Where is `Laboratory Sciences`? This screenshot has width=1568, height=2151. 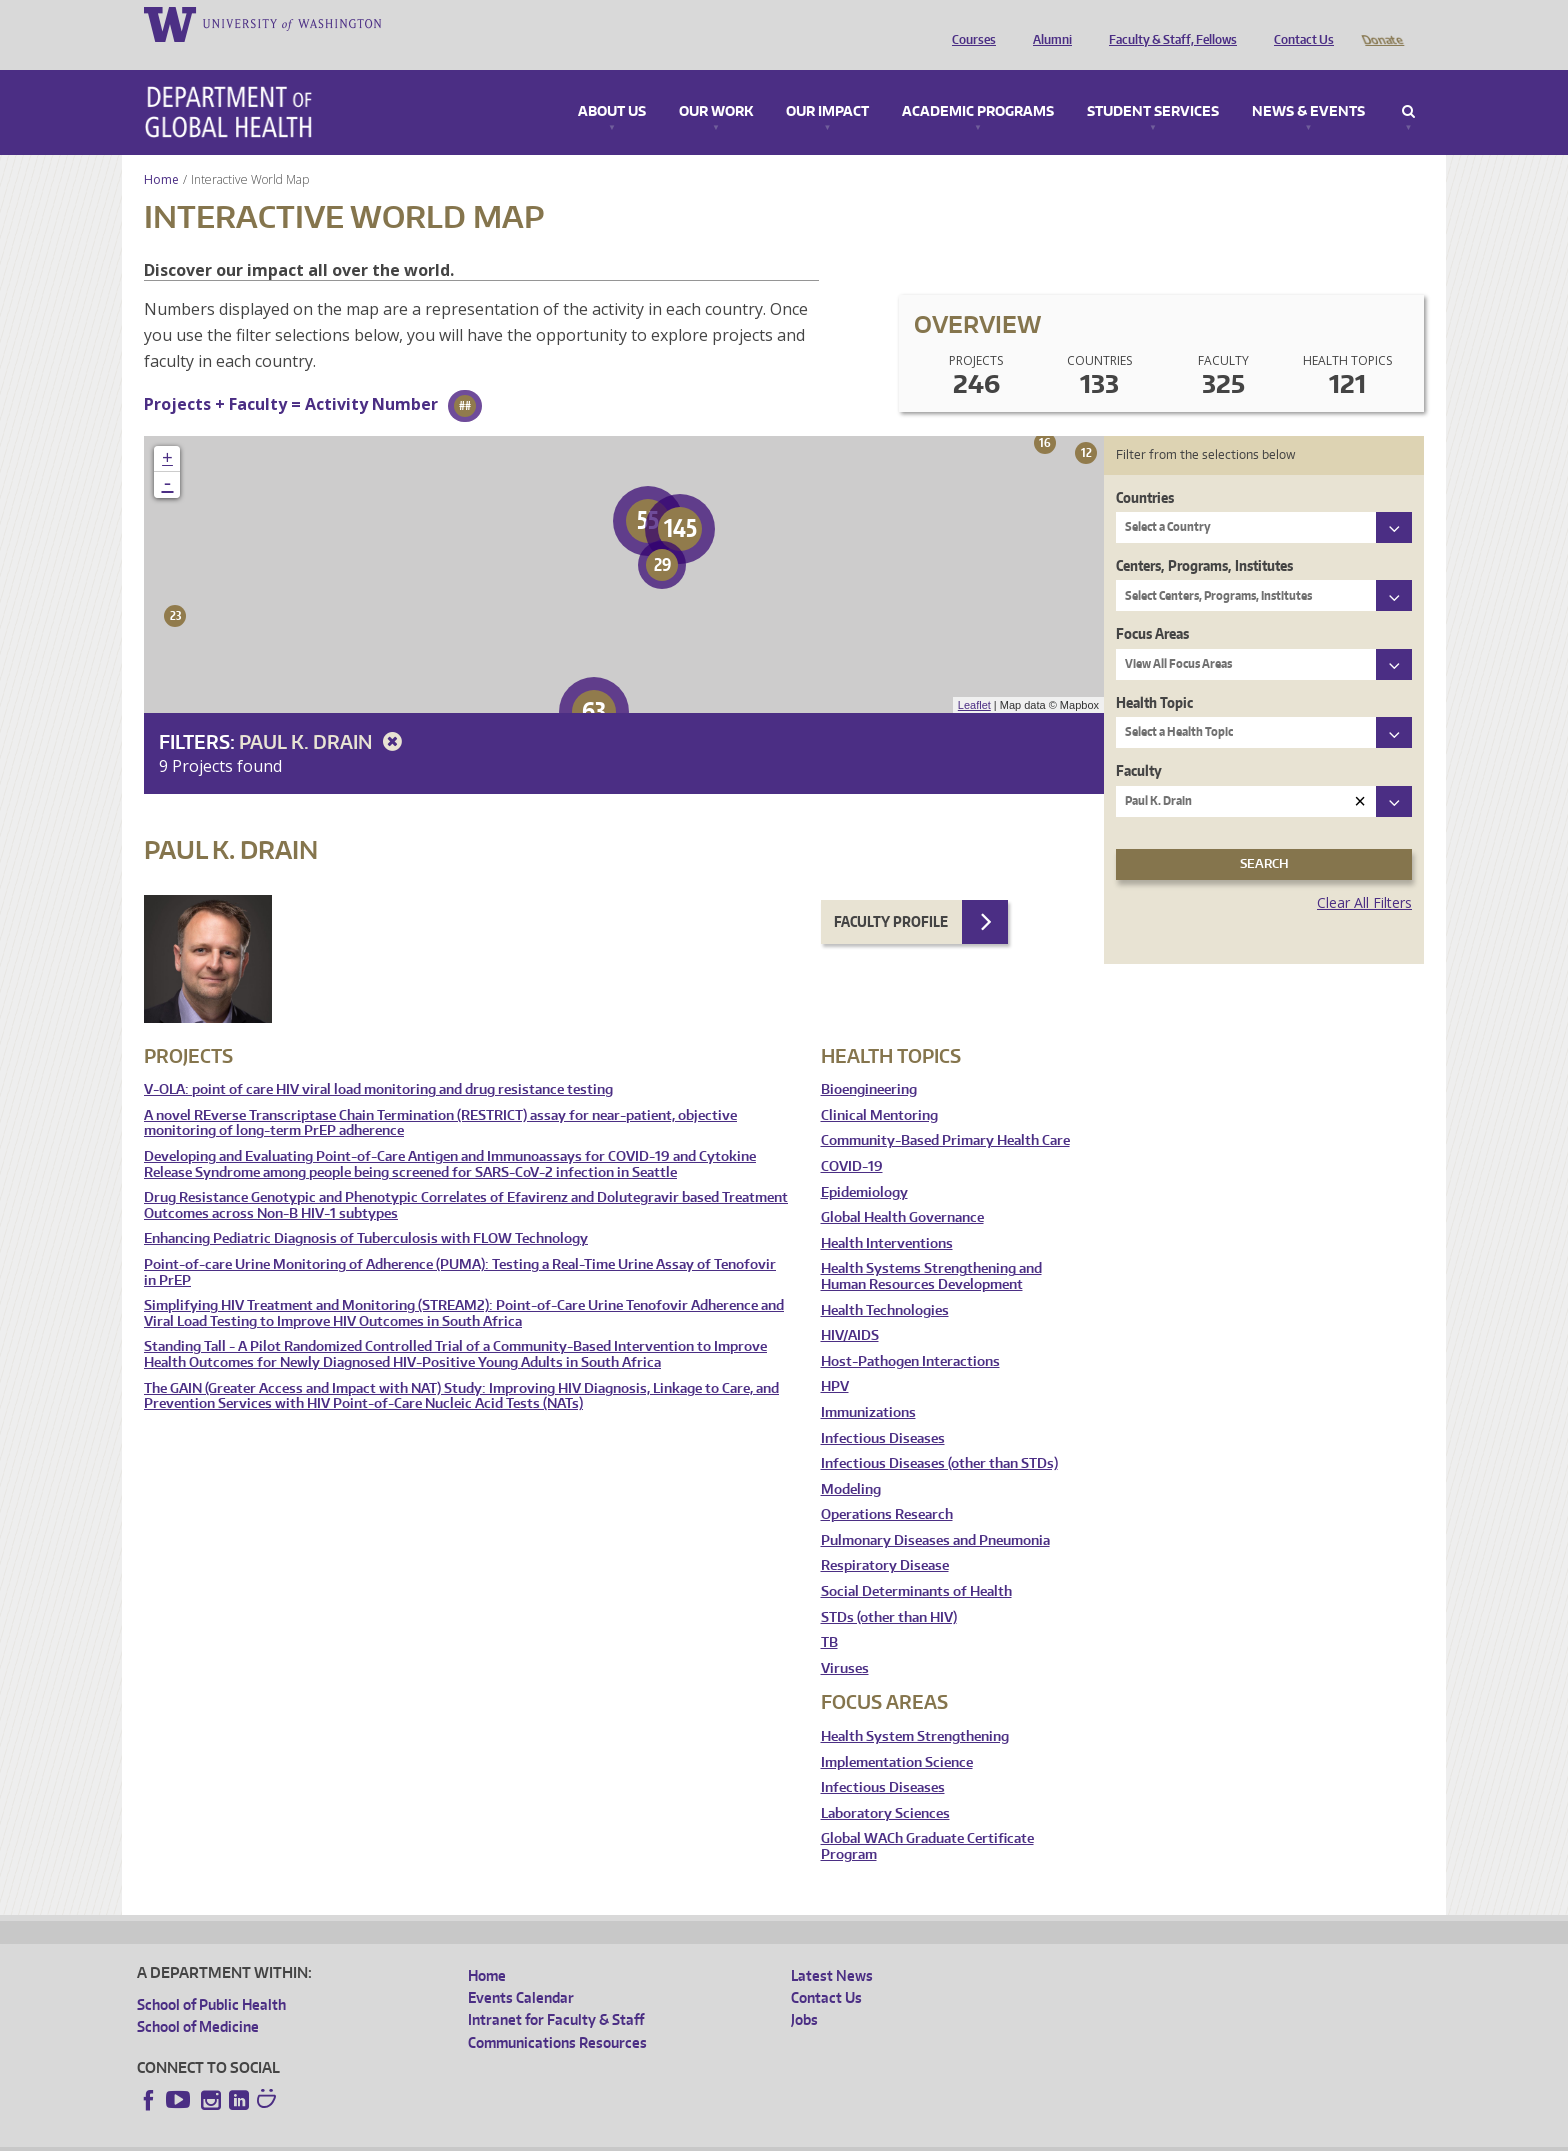
Laboratory Sciences is located at coordinates (885, 1785).